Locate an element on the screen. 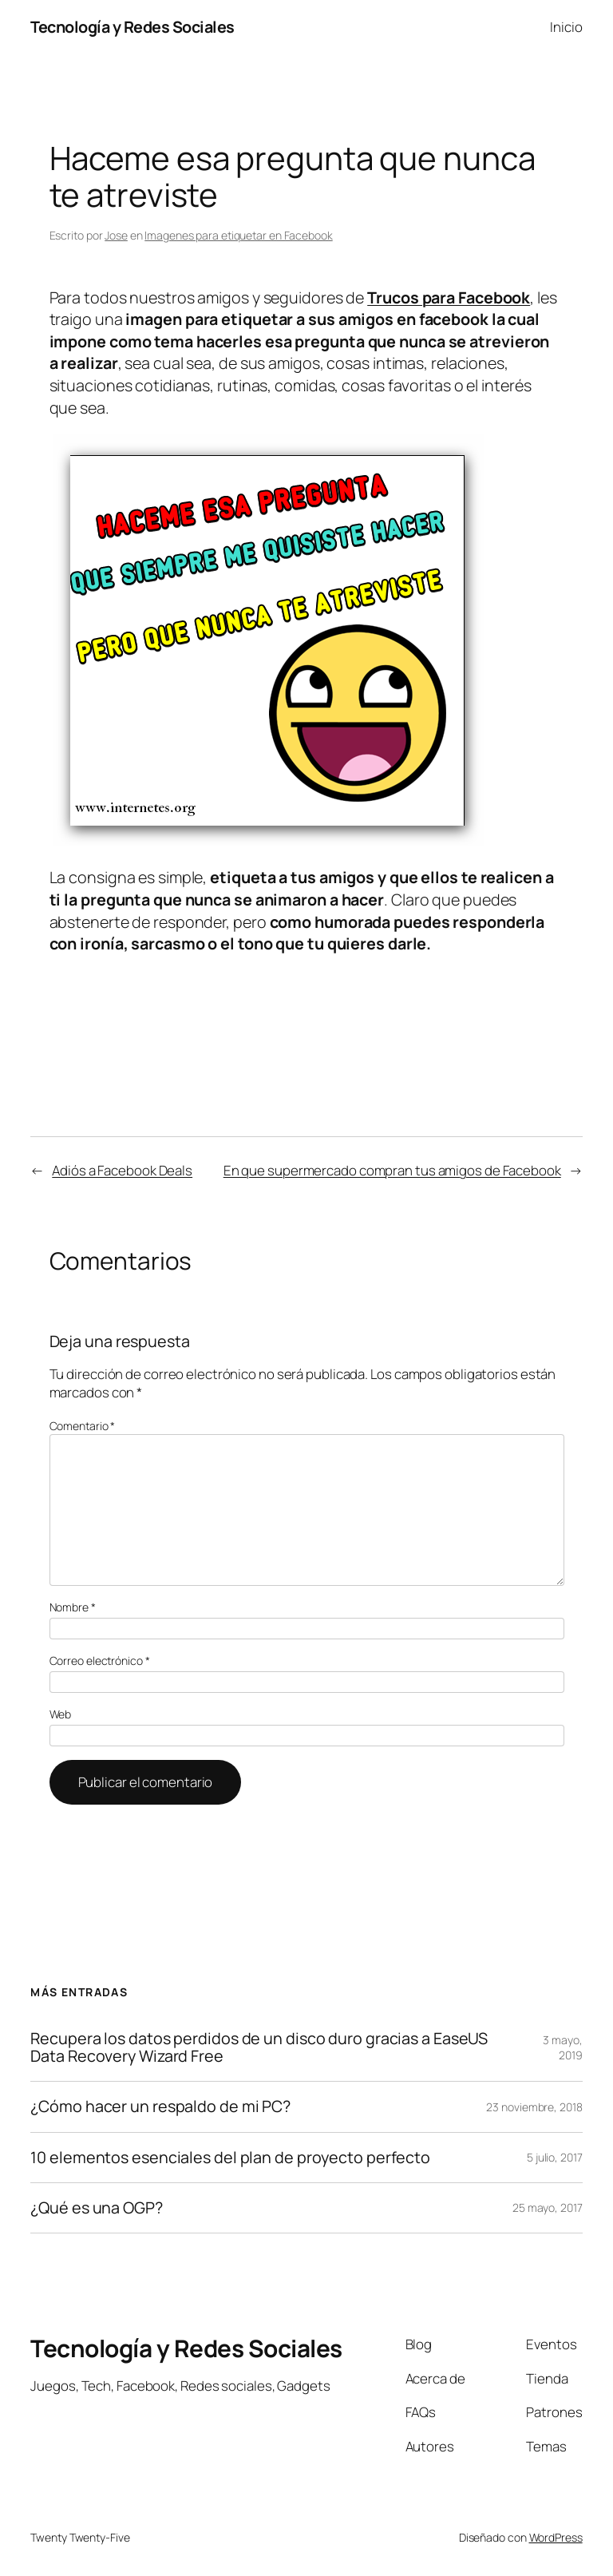 The width and height of the screenshot is (613, 2576). Jose is located at coordinates (116, 235).